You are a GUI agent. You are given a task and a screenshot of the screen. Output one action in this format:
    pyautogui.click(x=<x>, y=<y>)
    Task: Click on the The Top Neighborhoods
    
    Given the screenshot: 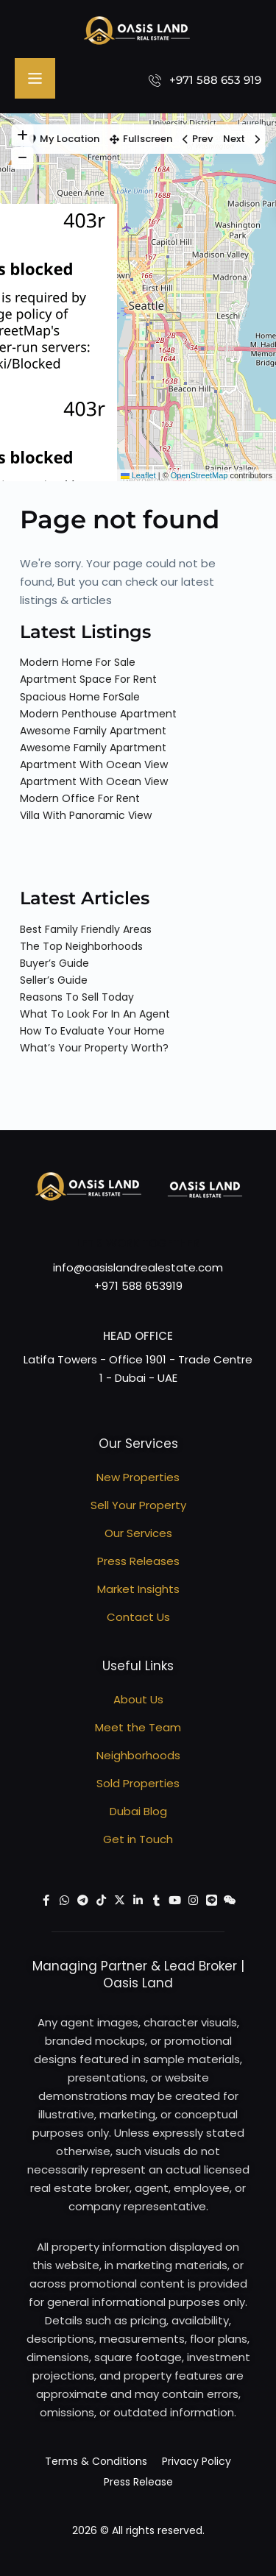 What is the action you would take?
    pyautogui.click(x=81, y=946)
    